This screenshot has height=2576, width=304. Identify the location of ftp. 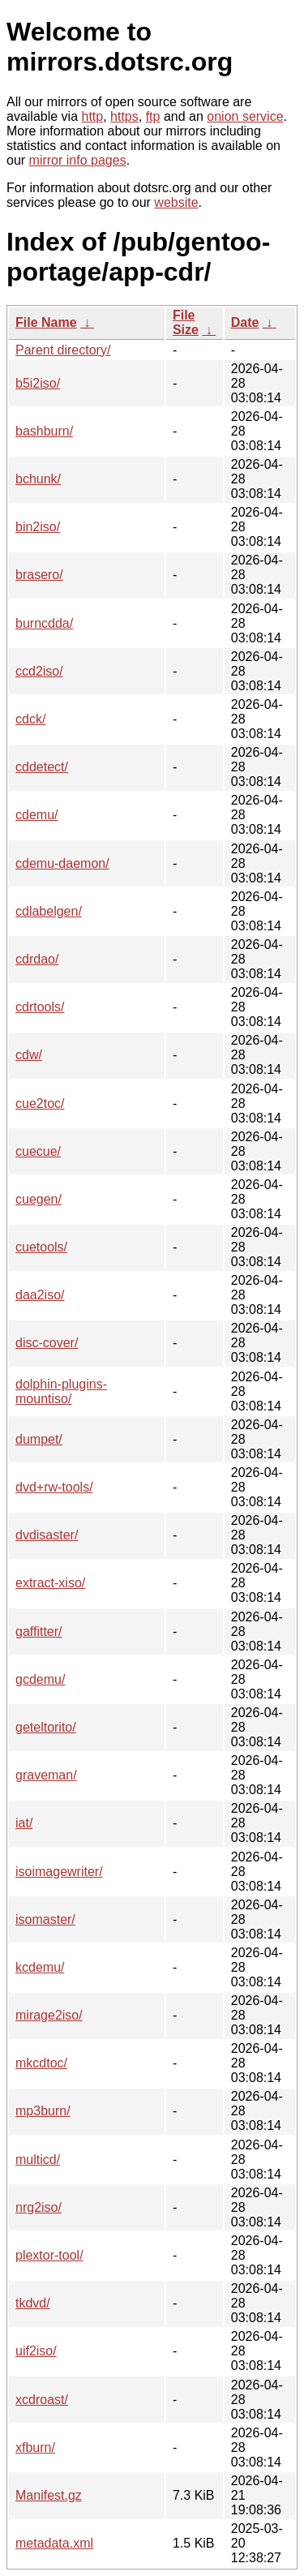
(153, 116).